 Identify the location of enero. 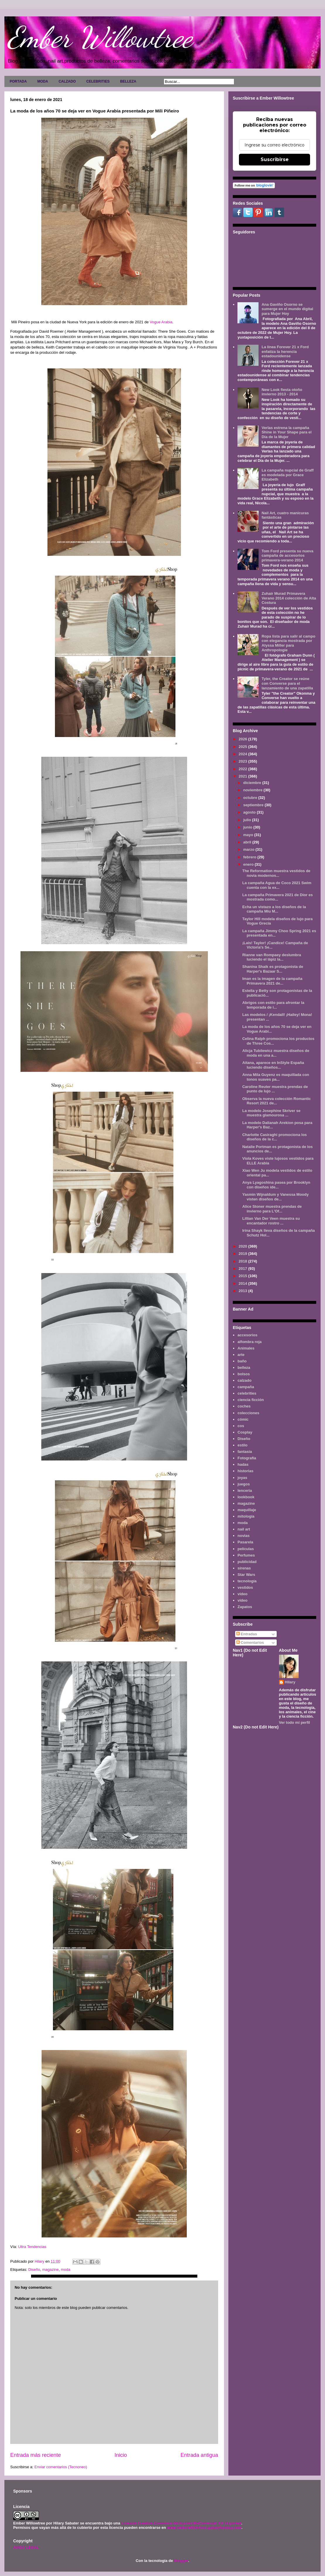
(249, 864).